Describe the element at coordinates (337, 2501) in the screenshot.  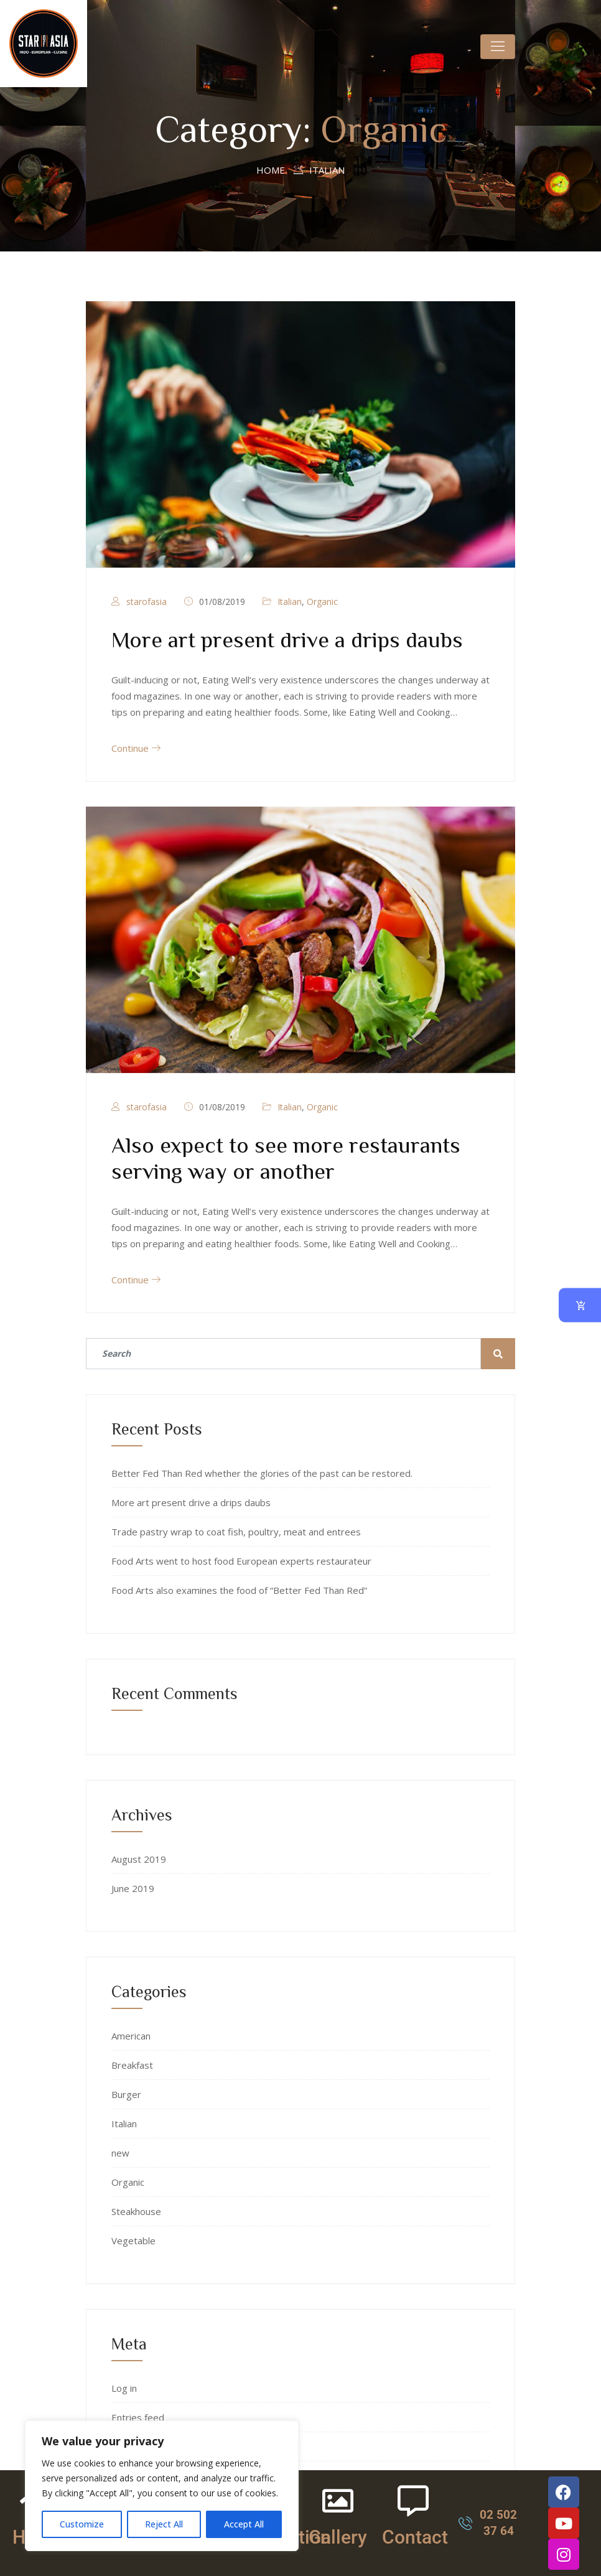
I see `[Gallery]` at that location.